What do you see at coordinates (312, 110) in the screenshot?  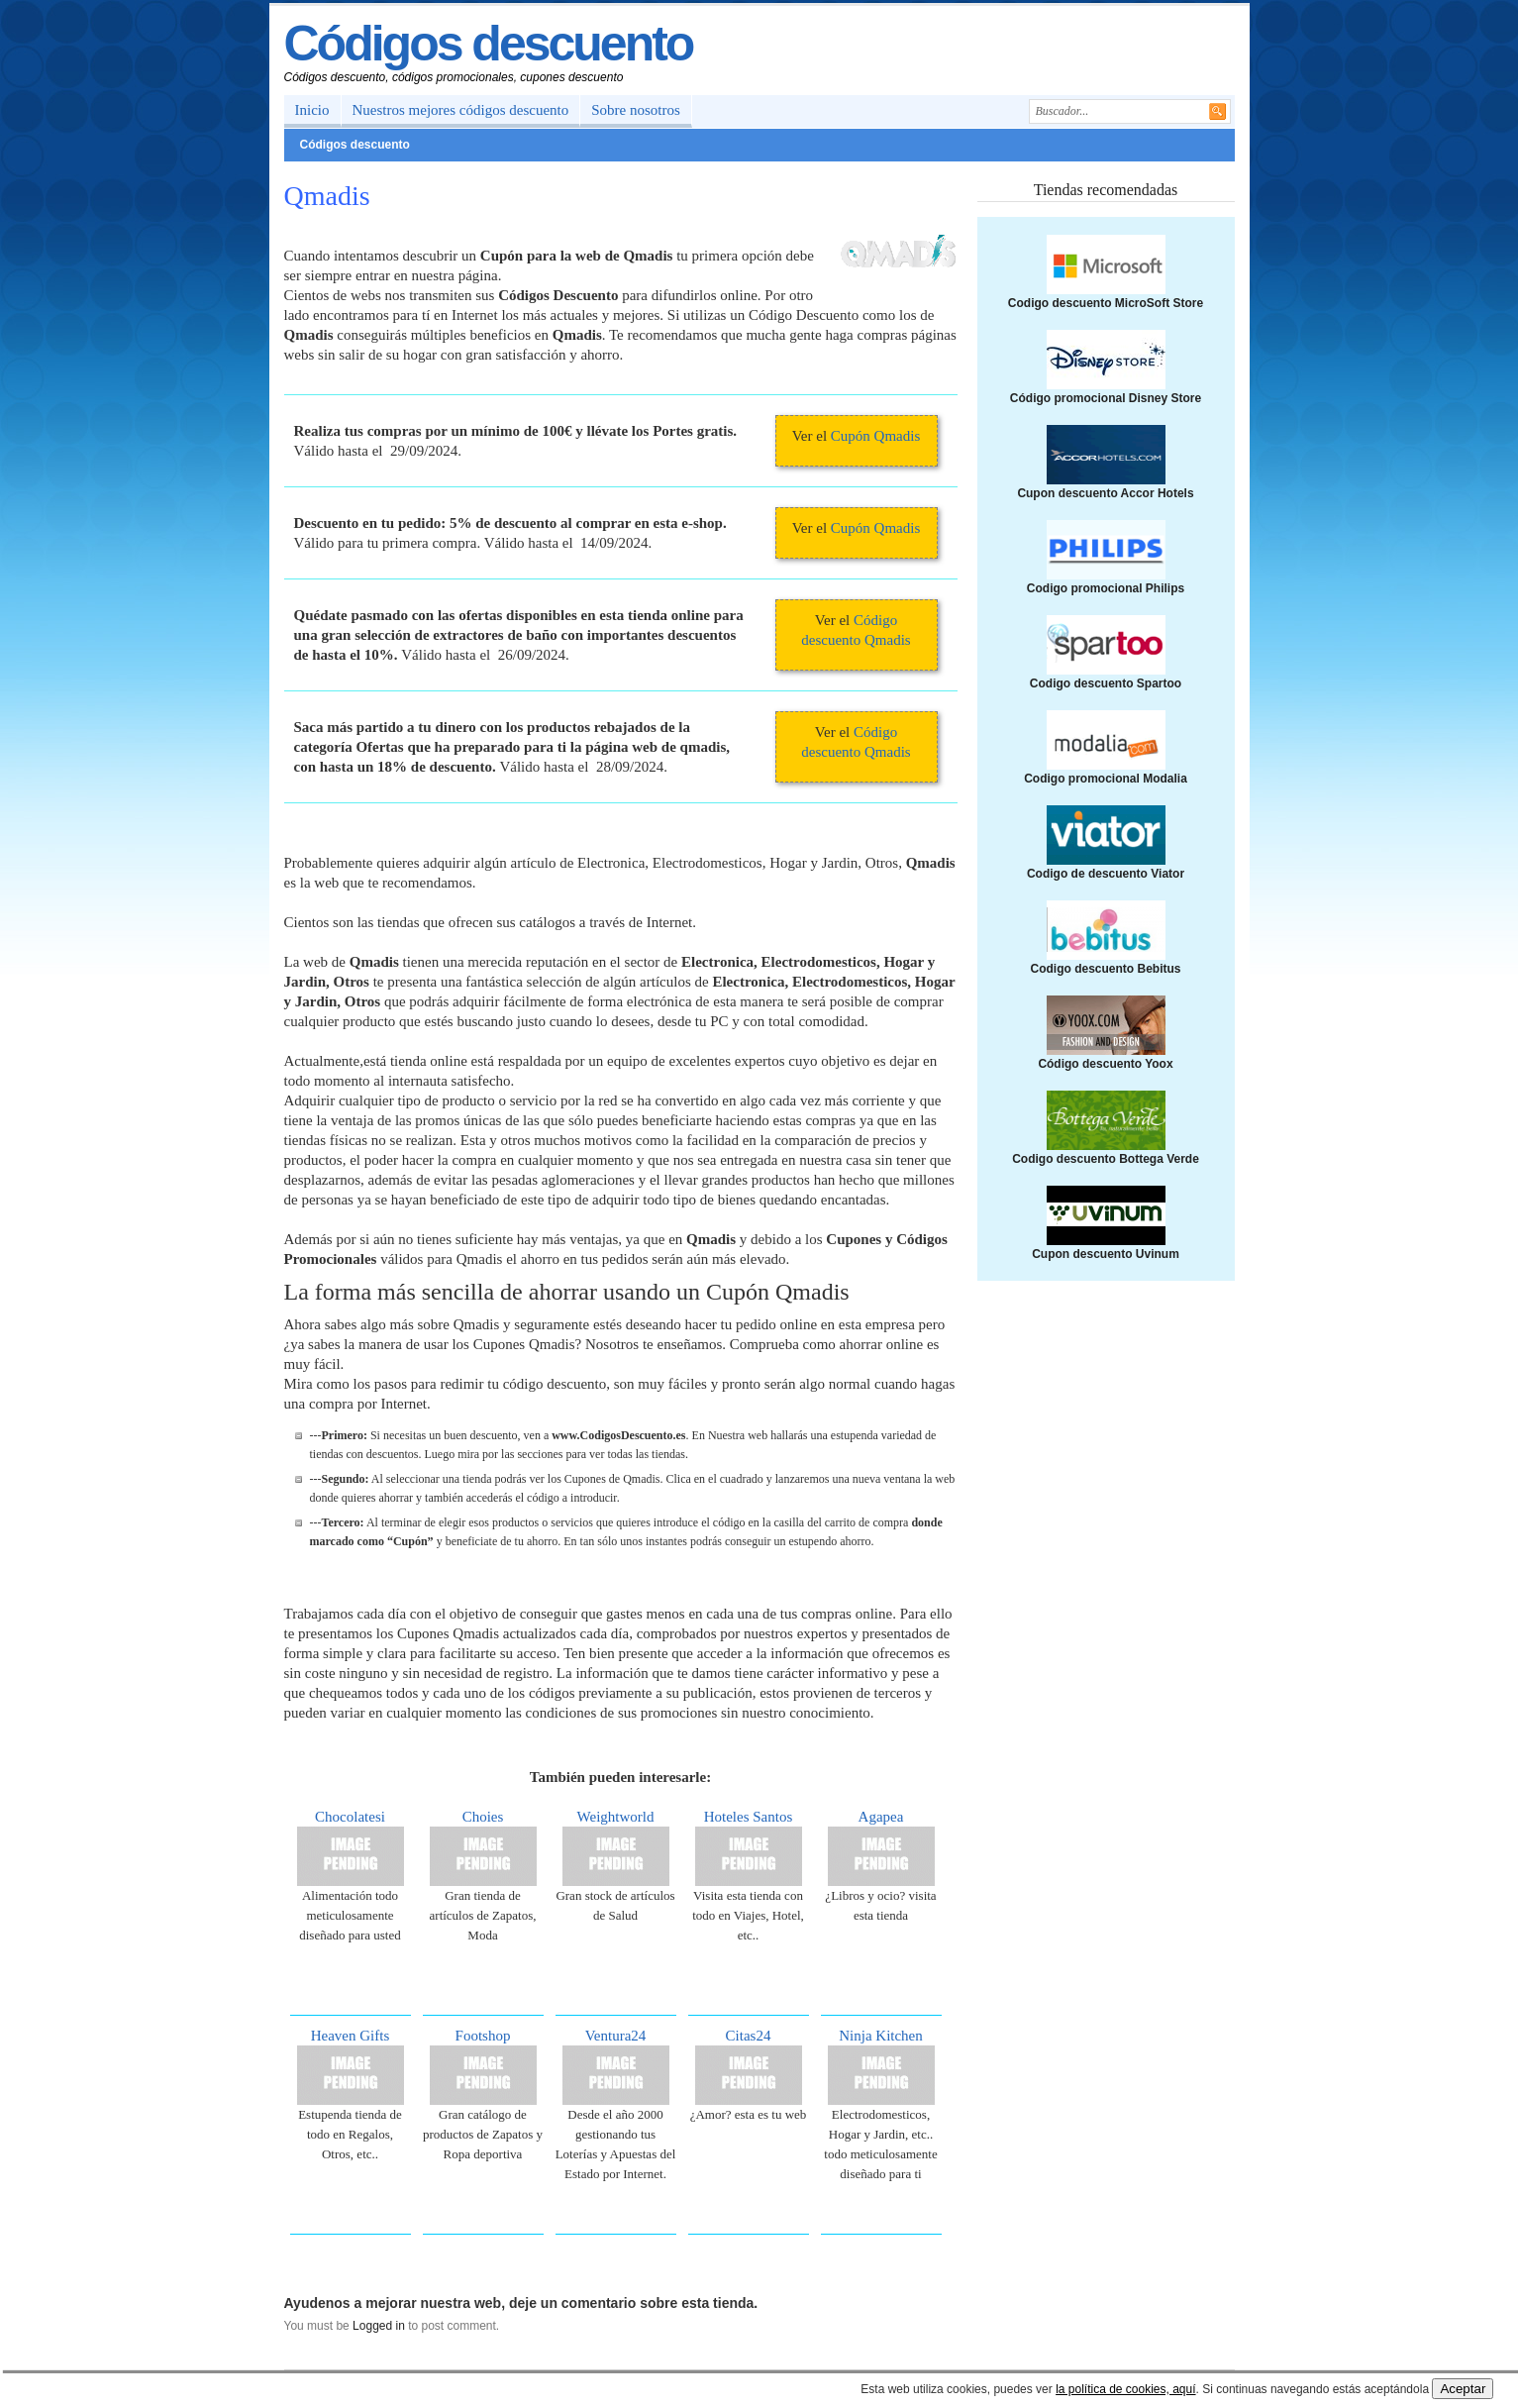 I see `Inicio` at bounding box center [312, 110].